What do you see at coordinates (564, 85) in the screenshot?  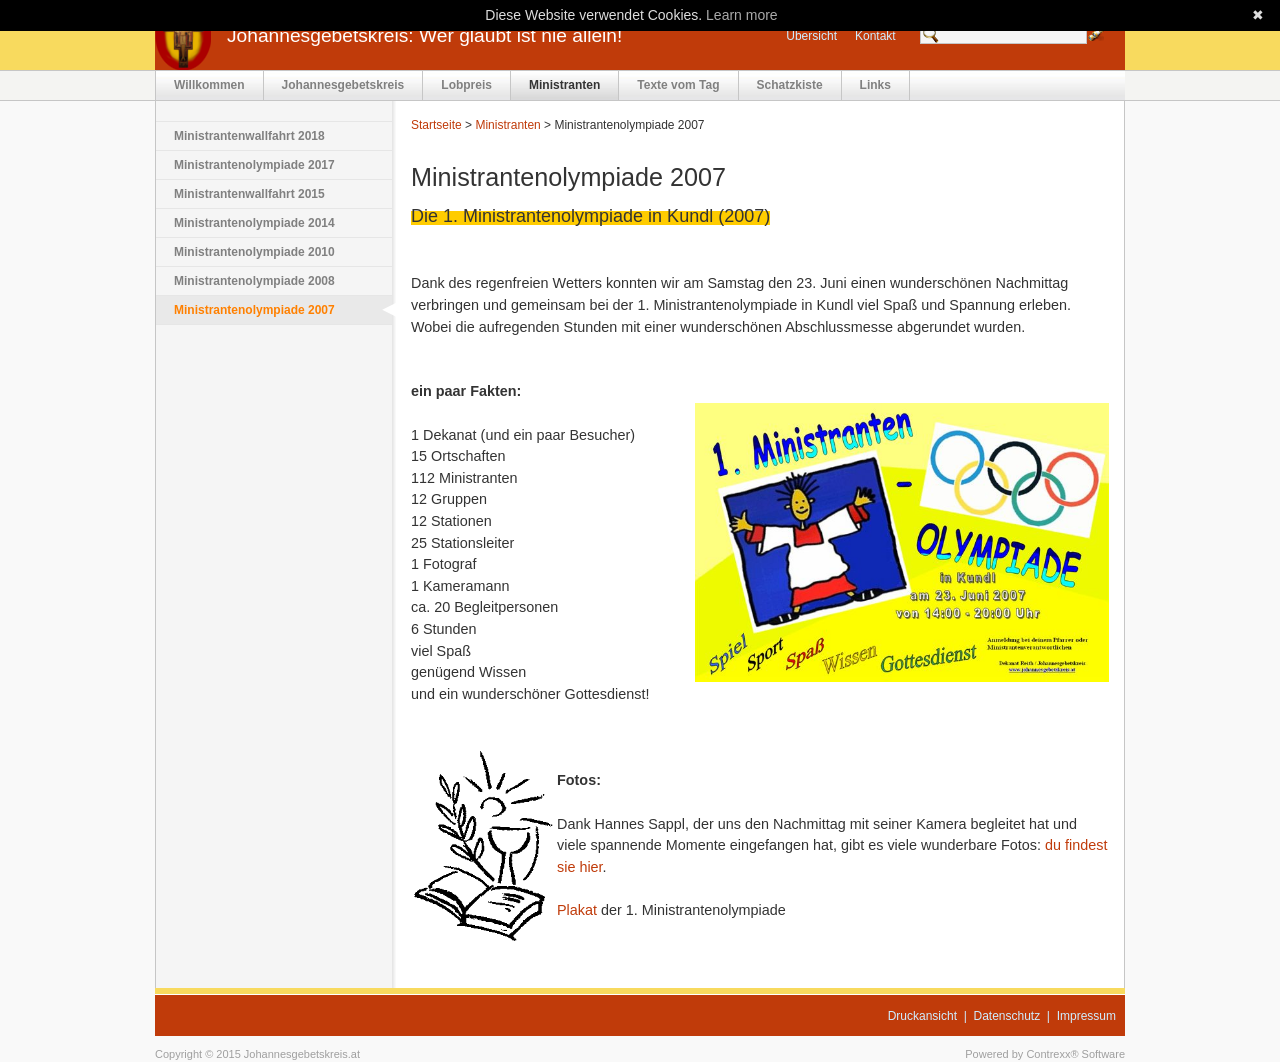 I see `Ministranten` at bounding box center [564, 85].